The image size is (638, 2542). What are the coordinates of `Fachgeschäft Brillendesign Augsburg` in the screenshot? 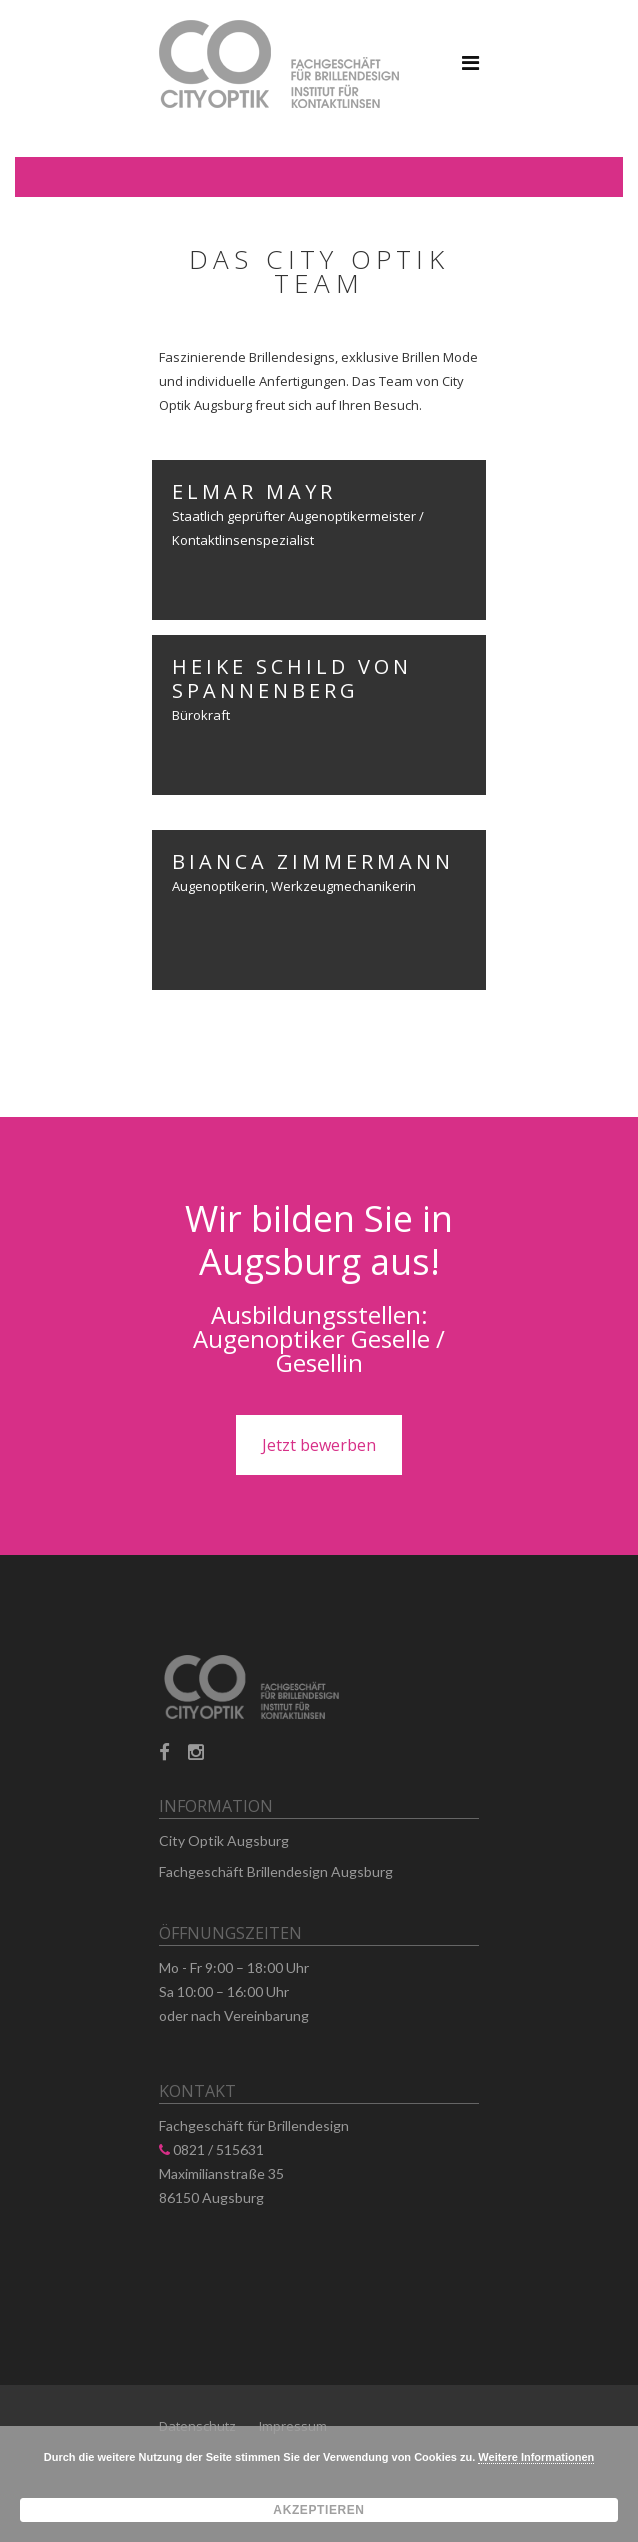 It's located at (276, 1871).